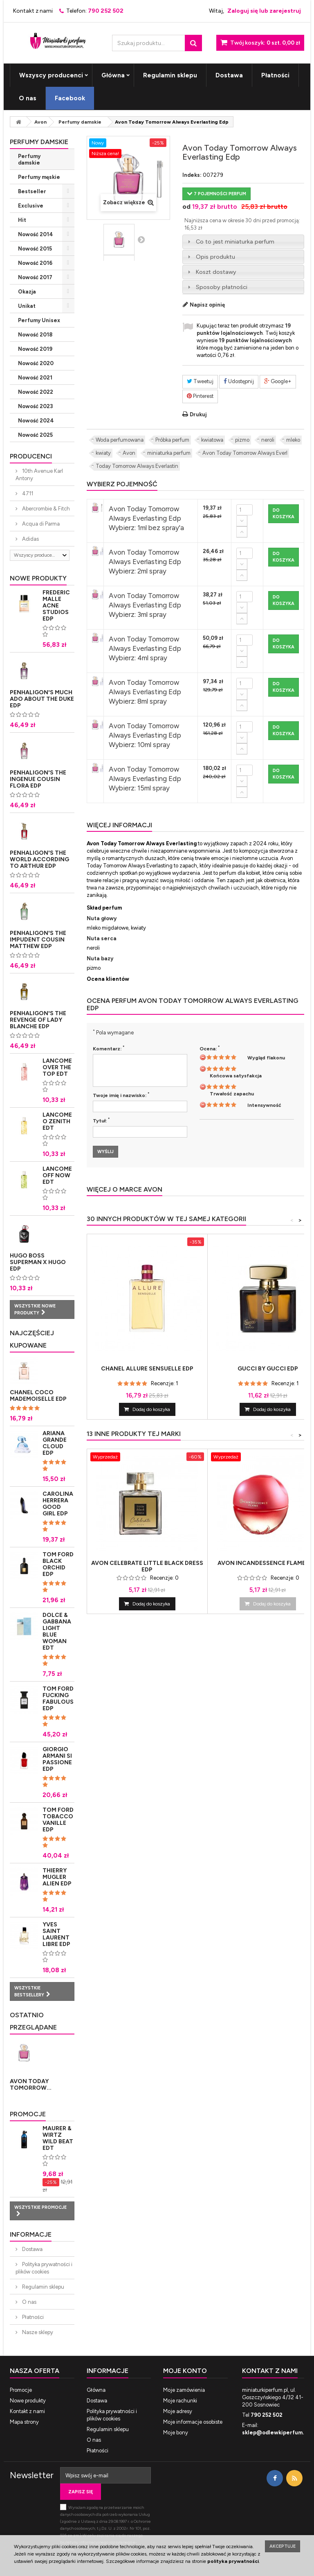  Describe the element at coordinates (169, 453) in the screenshot. I see `miniaturka perfum` at that location.